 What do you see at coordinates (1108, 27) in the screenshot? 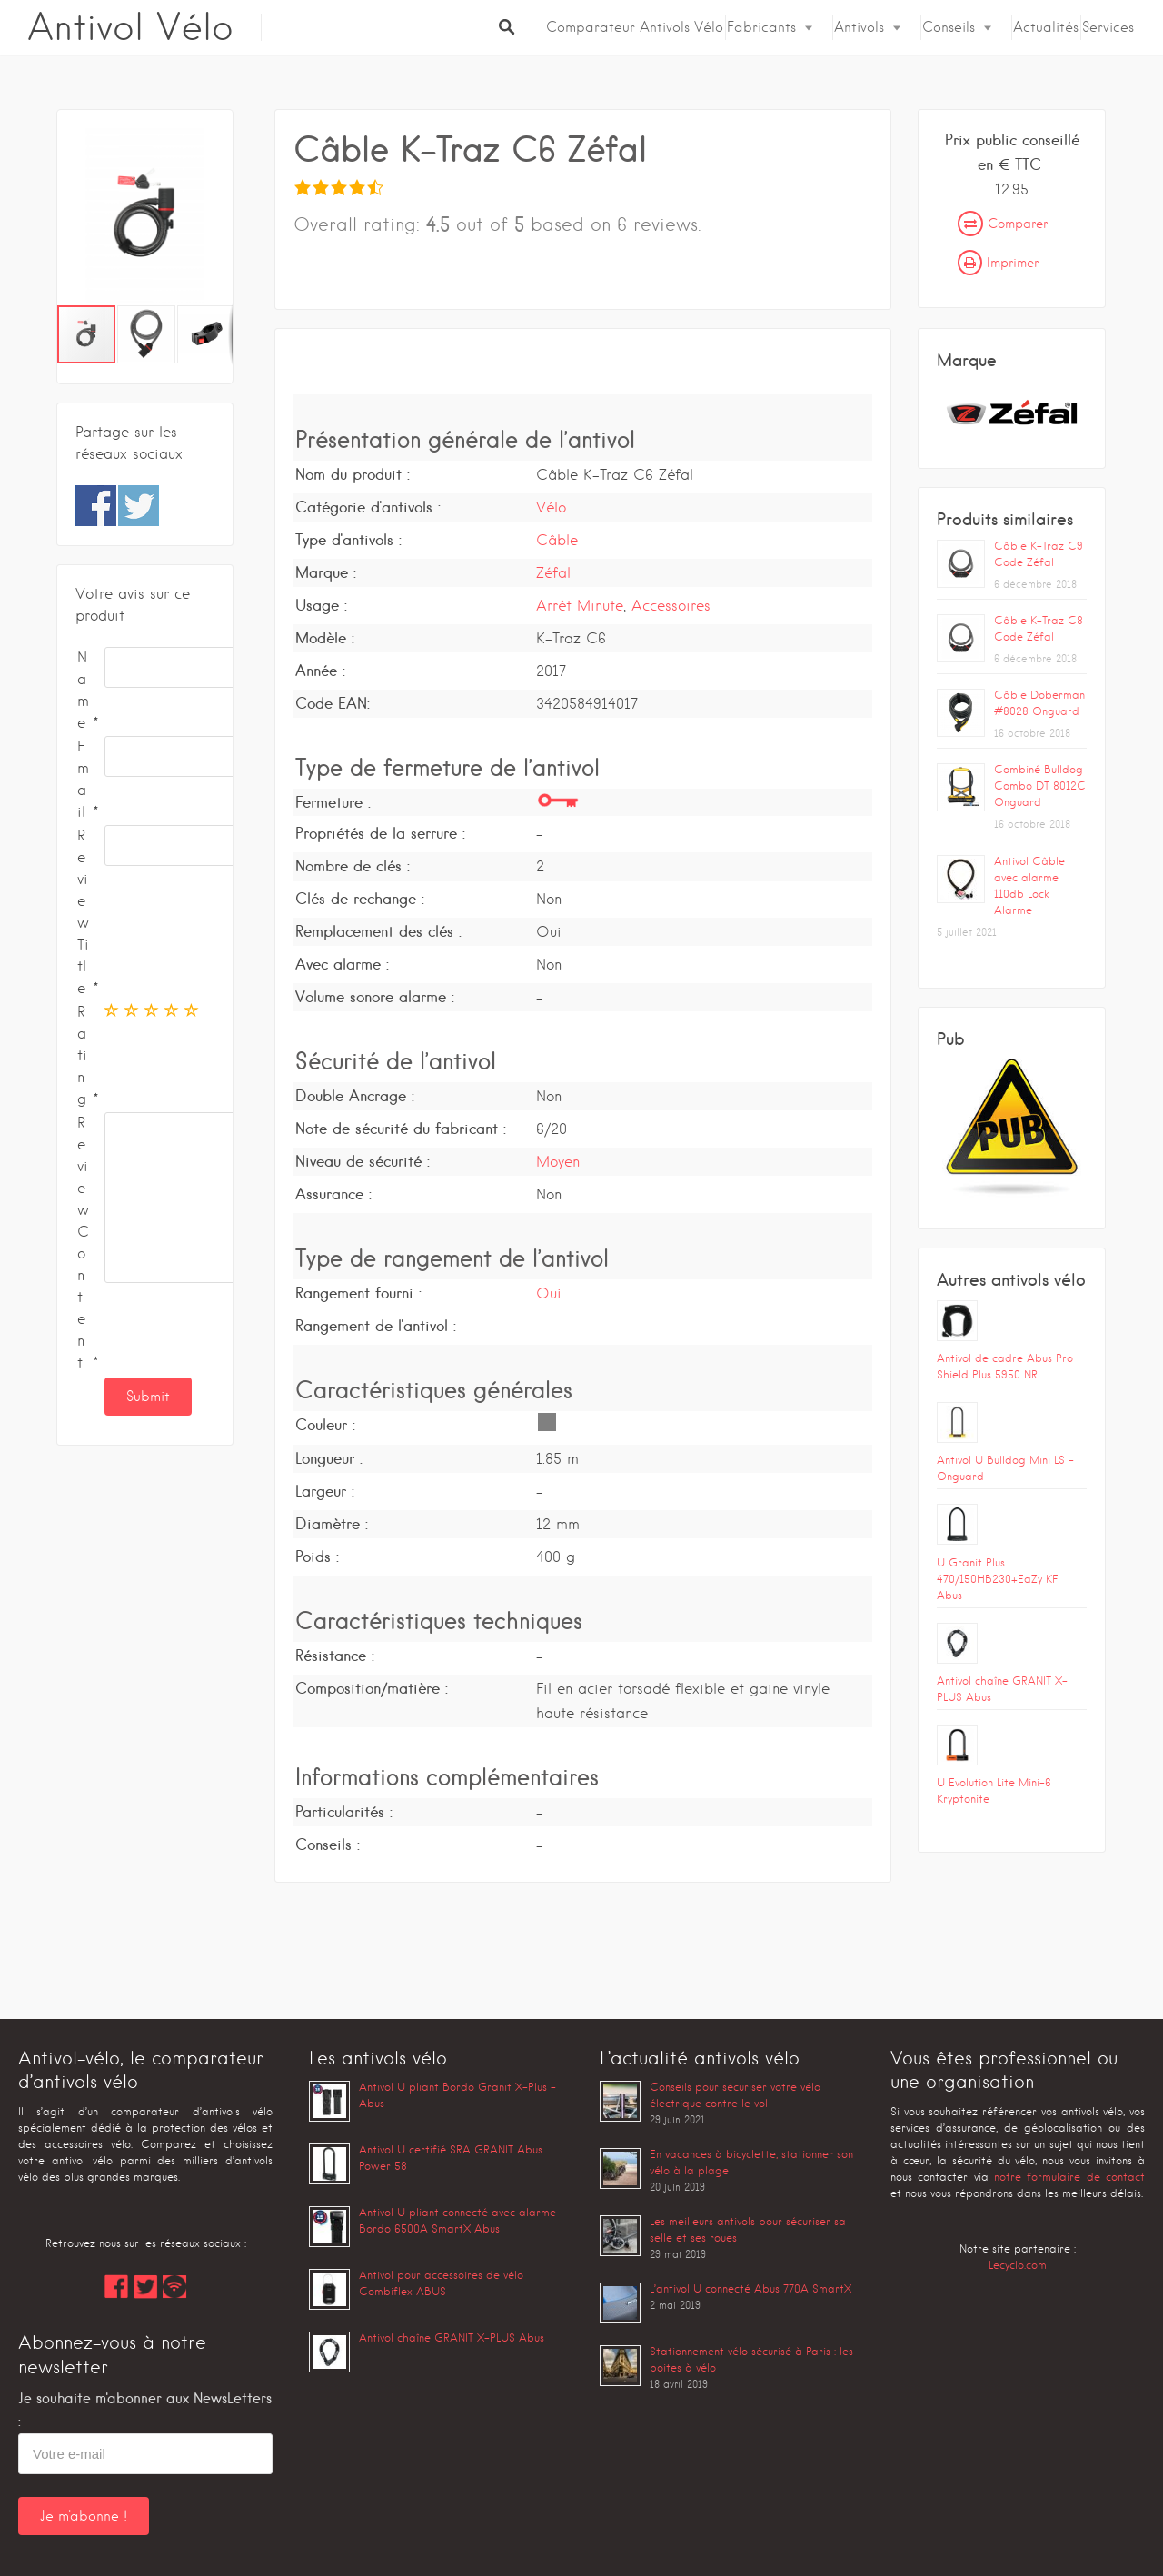
I see `Services` at bounding box center [1108, 27].